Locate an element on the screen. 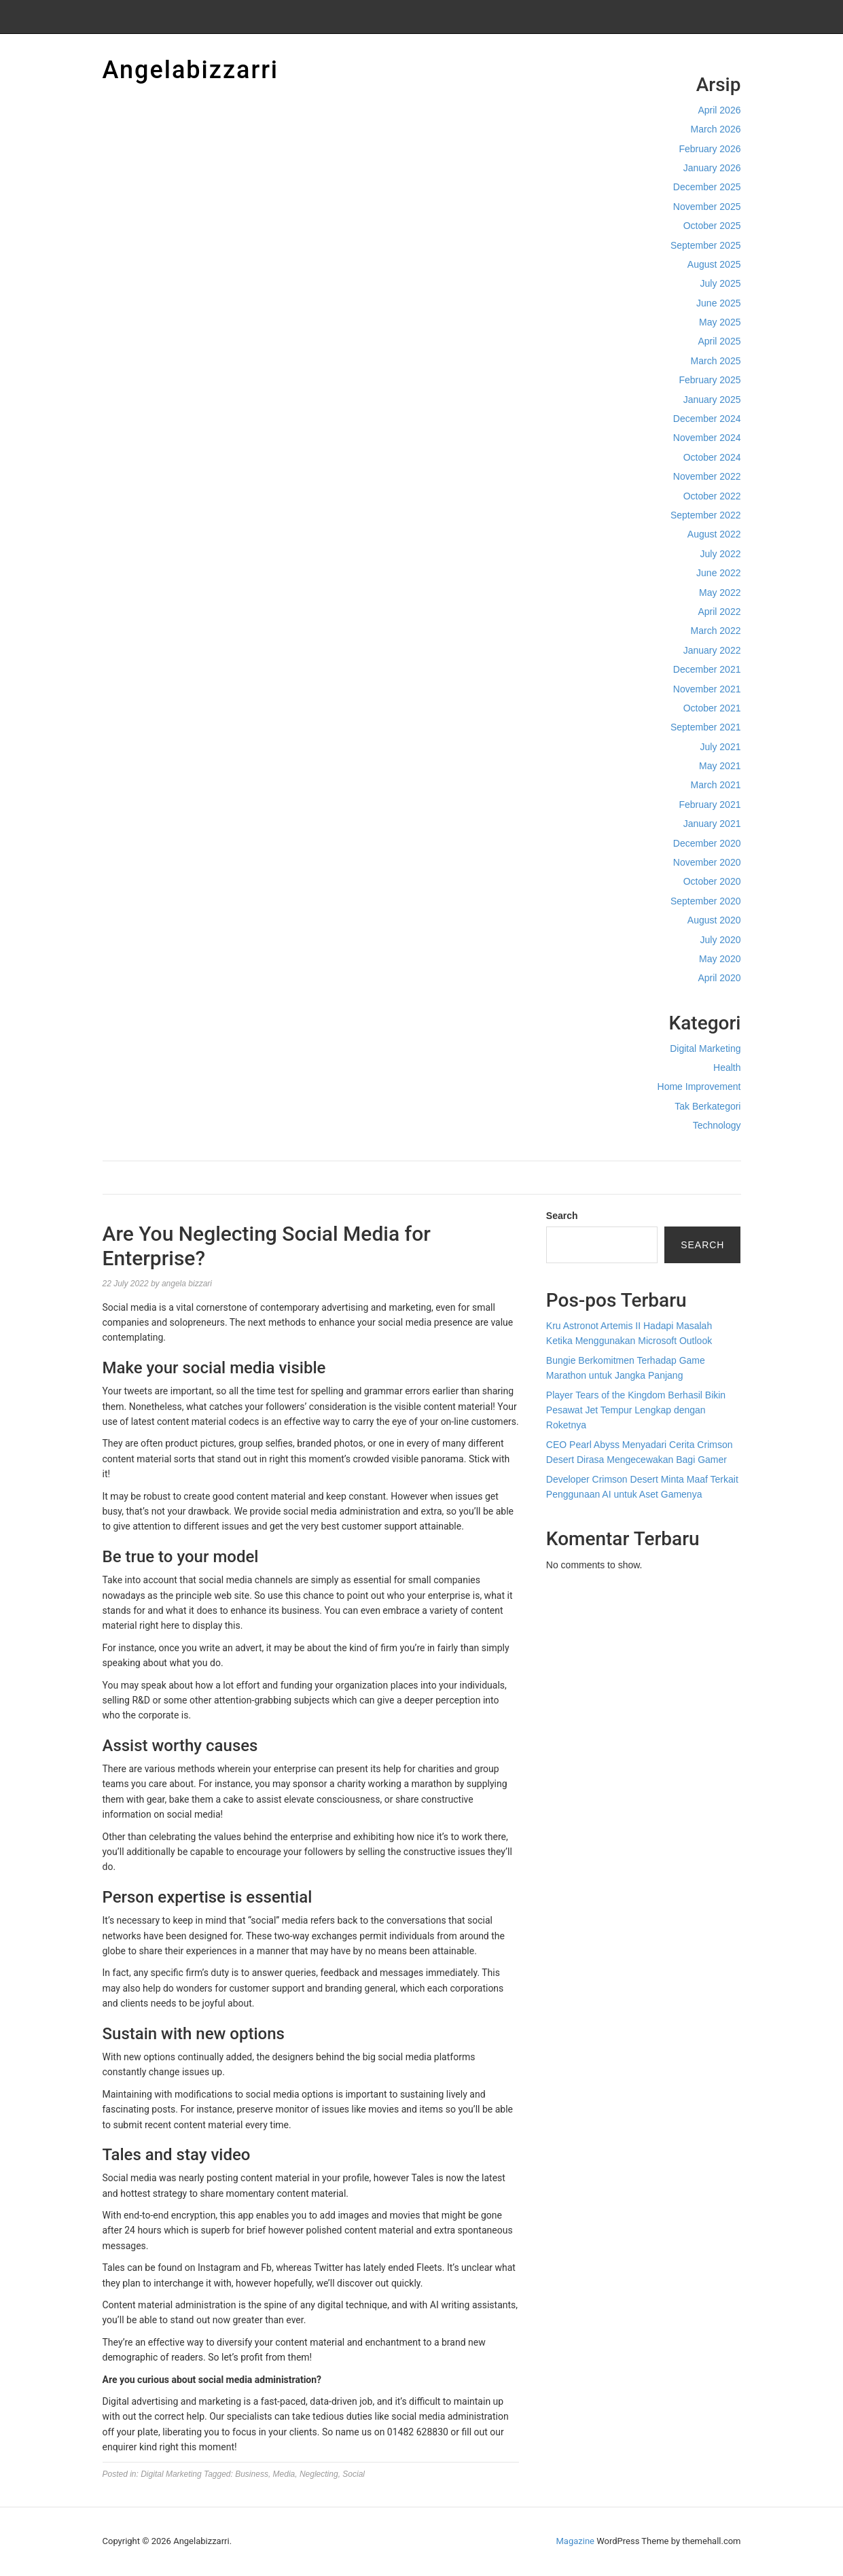 The height and width of the screenshot is (2576, 843). Magazine is located at coordinates (575, 2541).